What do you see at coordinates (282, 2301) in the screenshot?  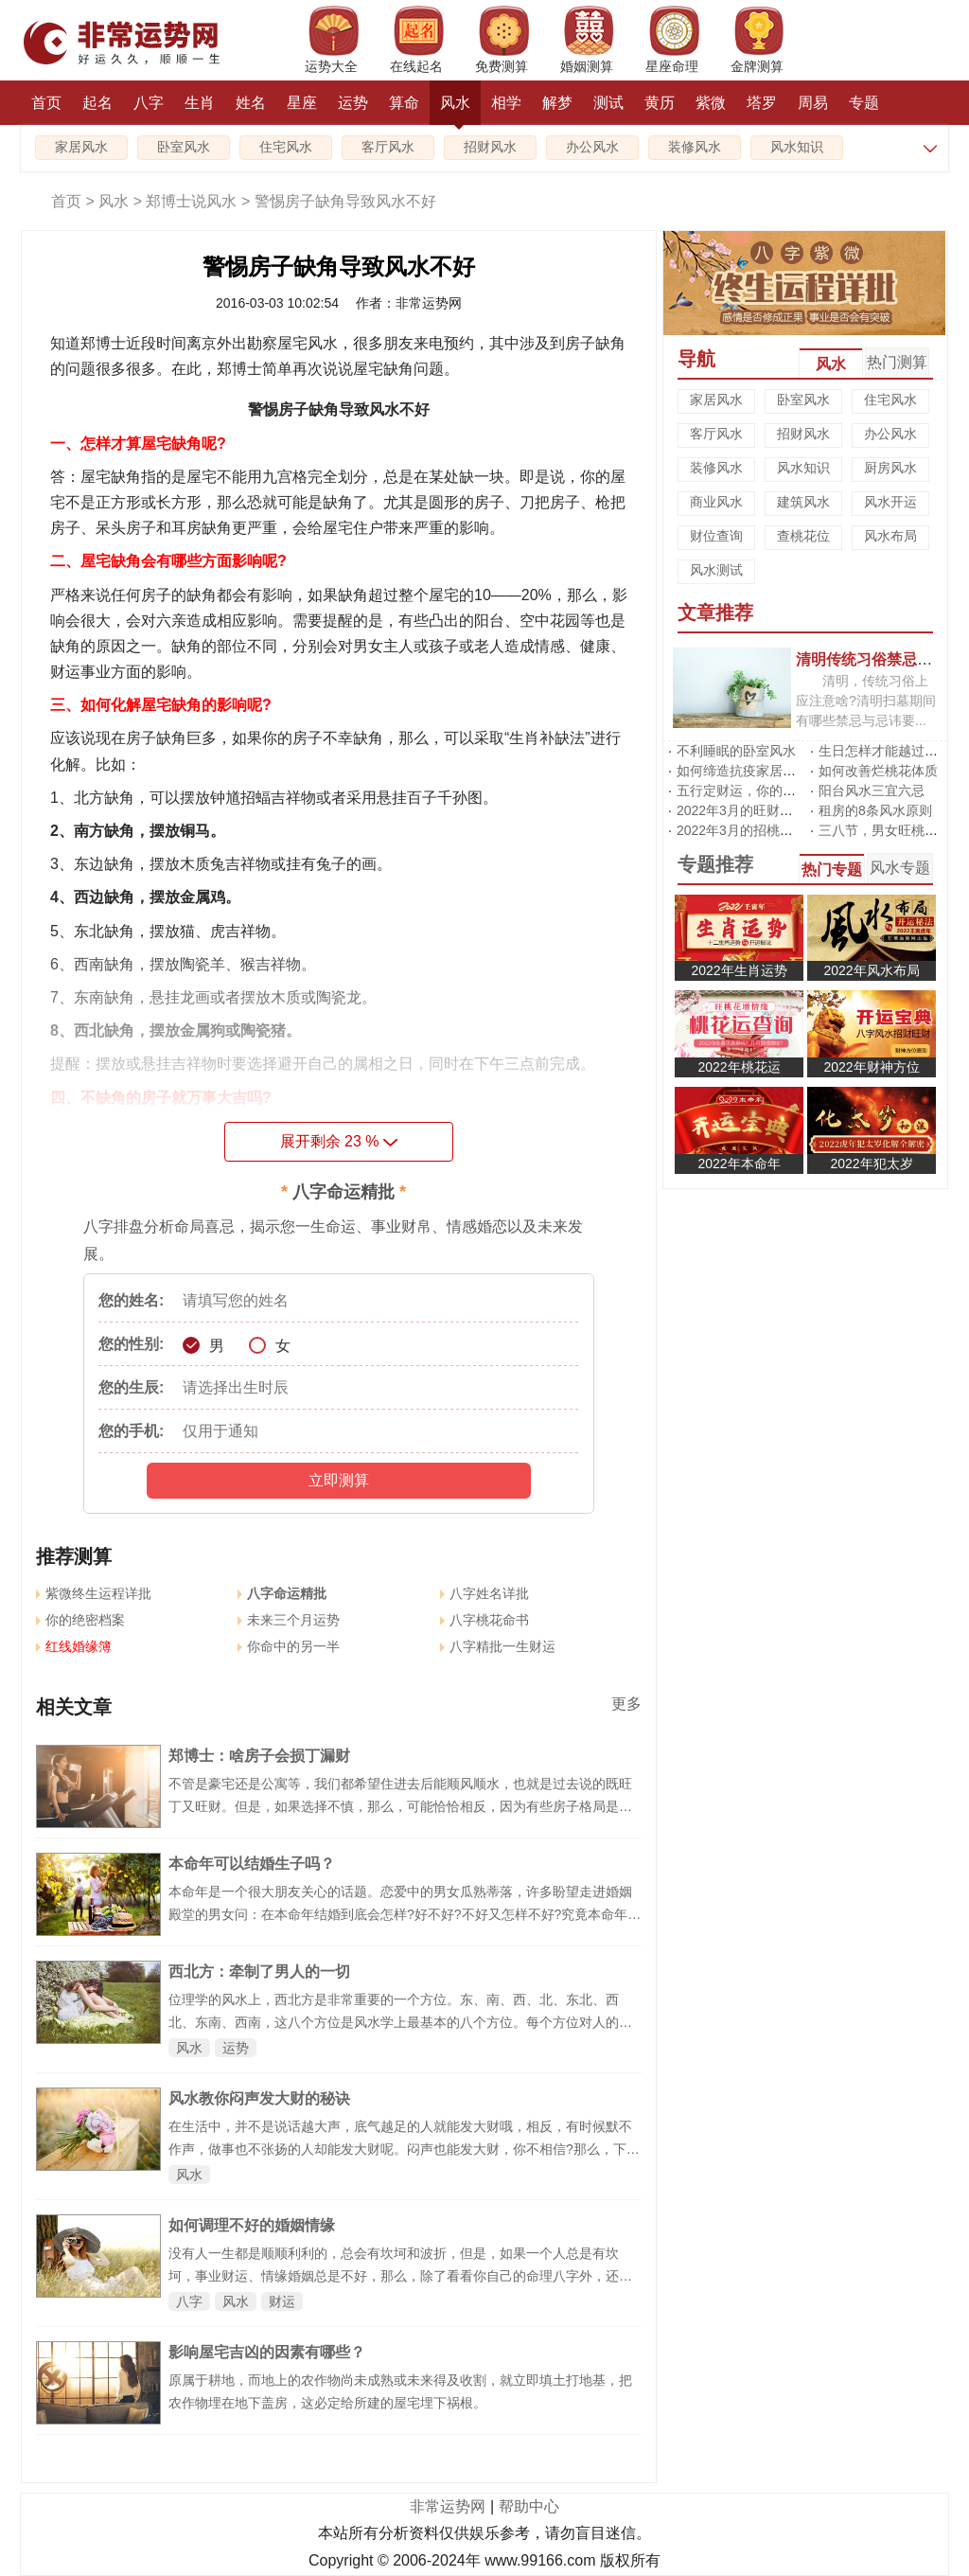 I see `财运` at bounding box center [282, 2301].